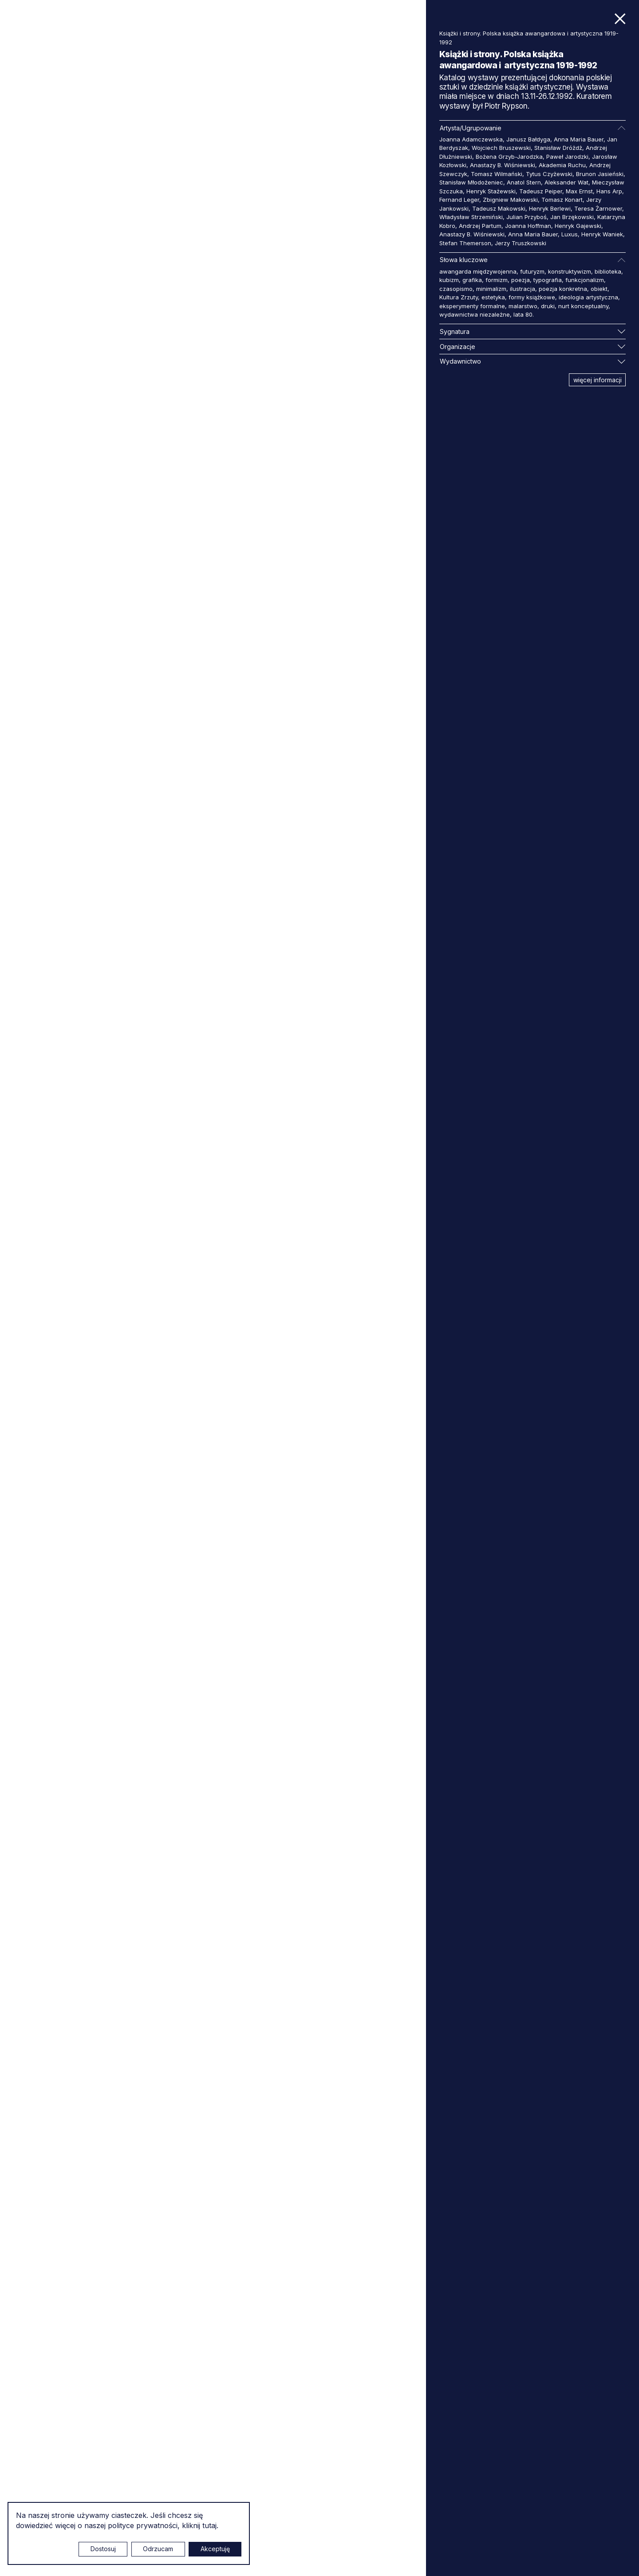 The width and height of the screenshot is (639, 2576). Describe the element at coordinates (465, 243) in the screenshot. I see `Stefan Themerson` at that location.